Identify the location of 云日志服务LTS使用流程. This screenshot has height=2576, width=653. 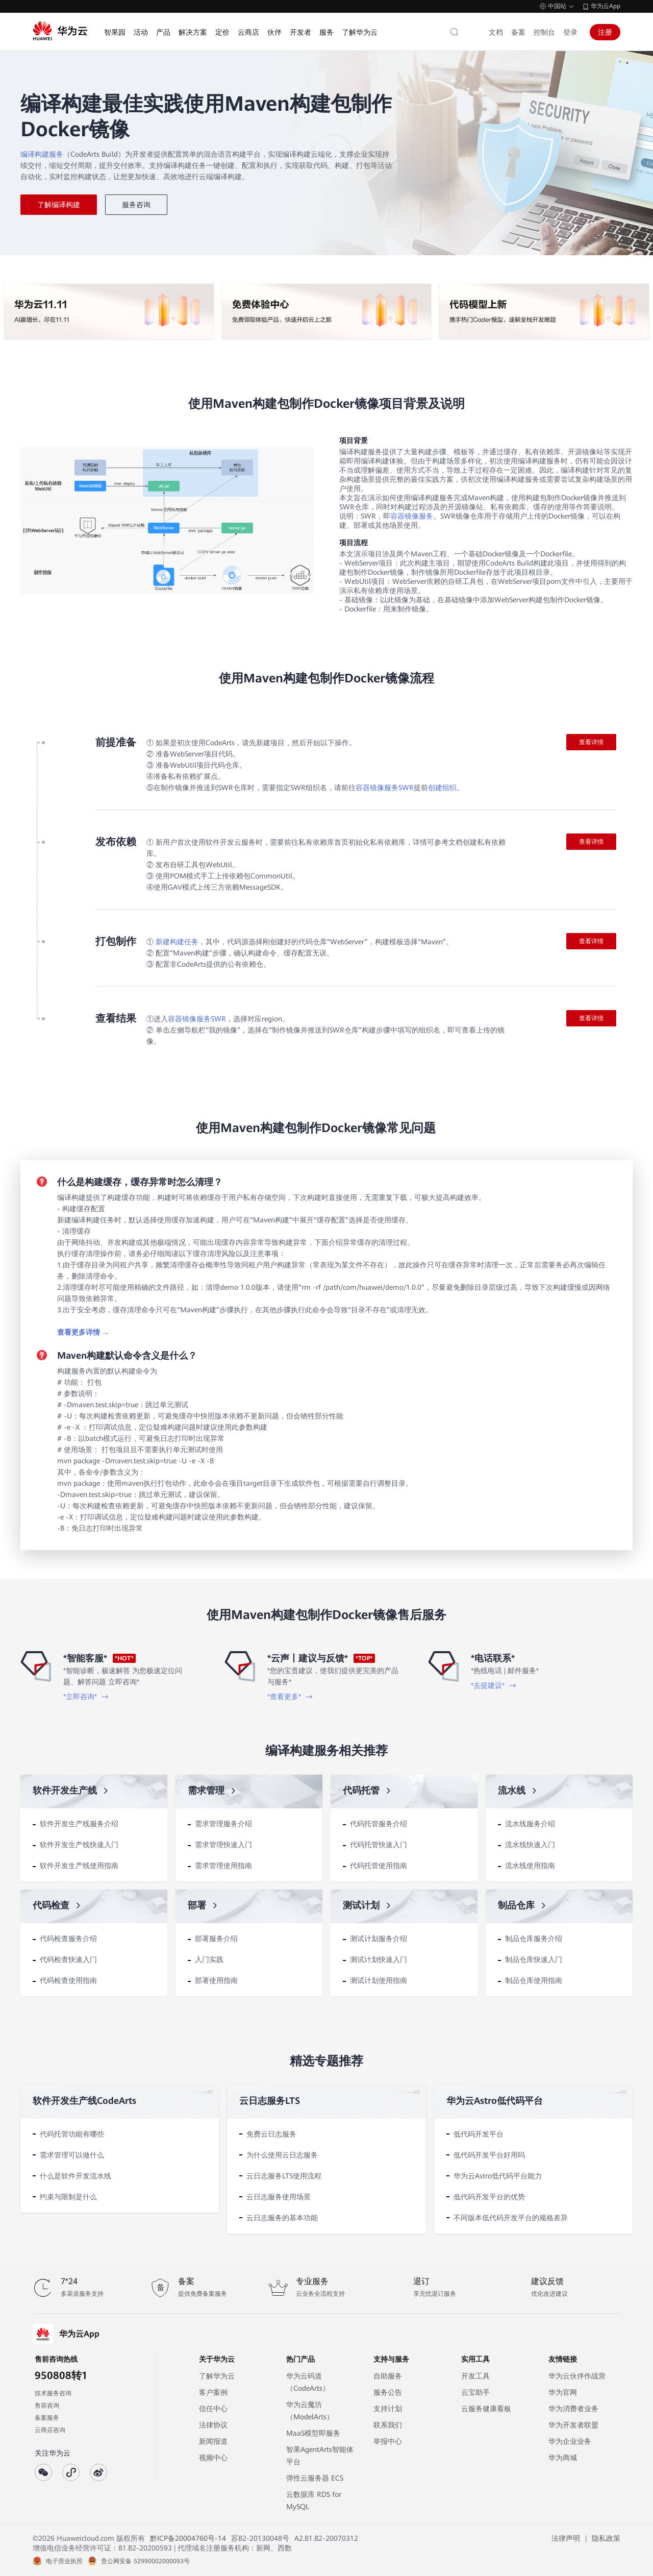
(283, 2176).